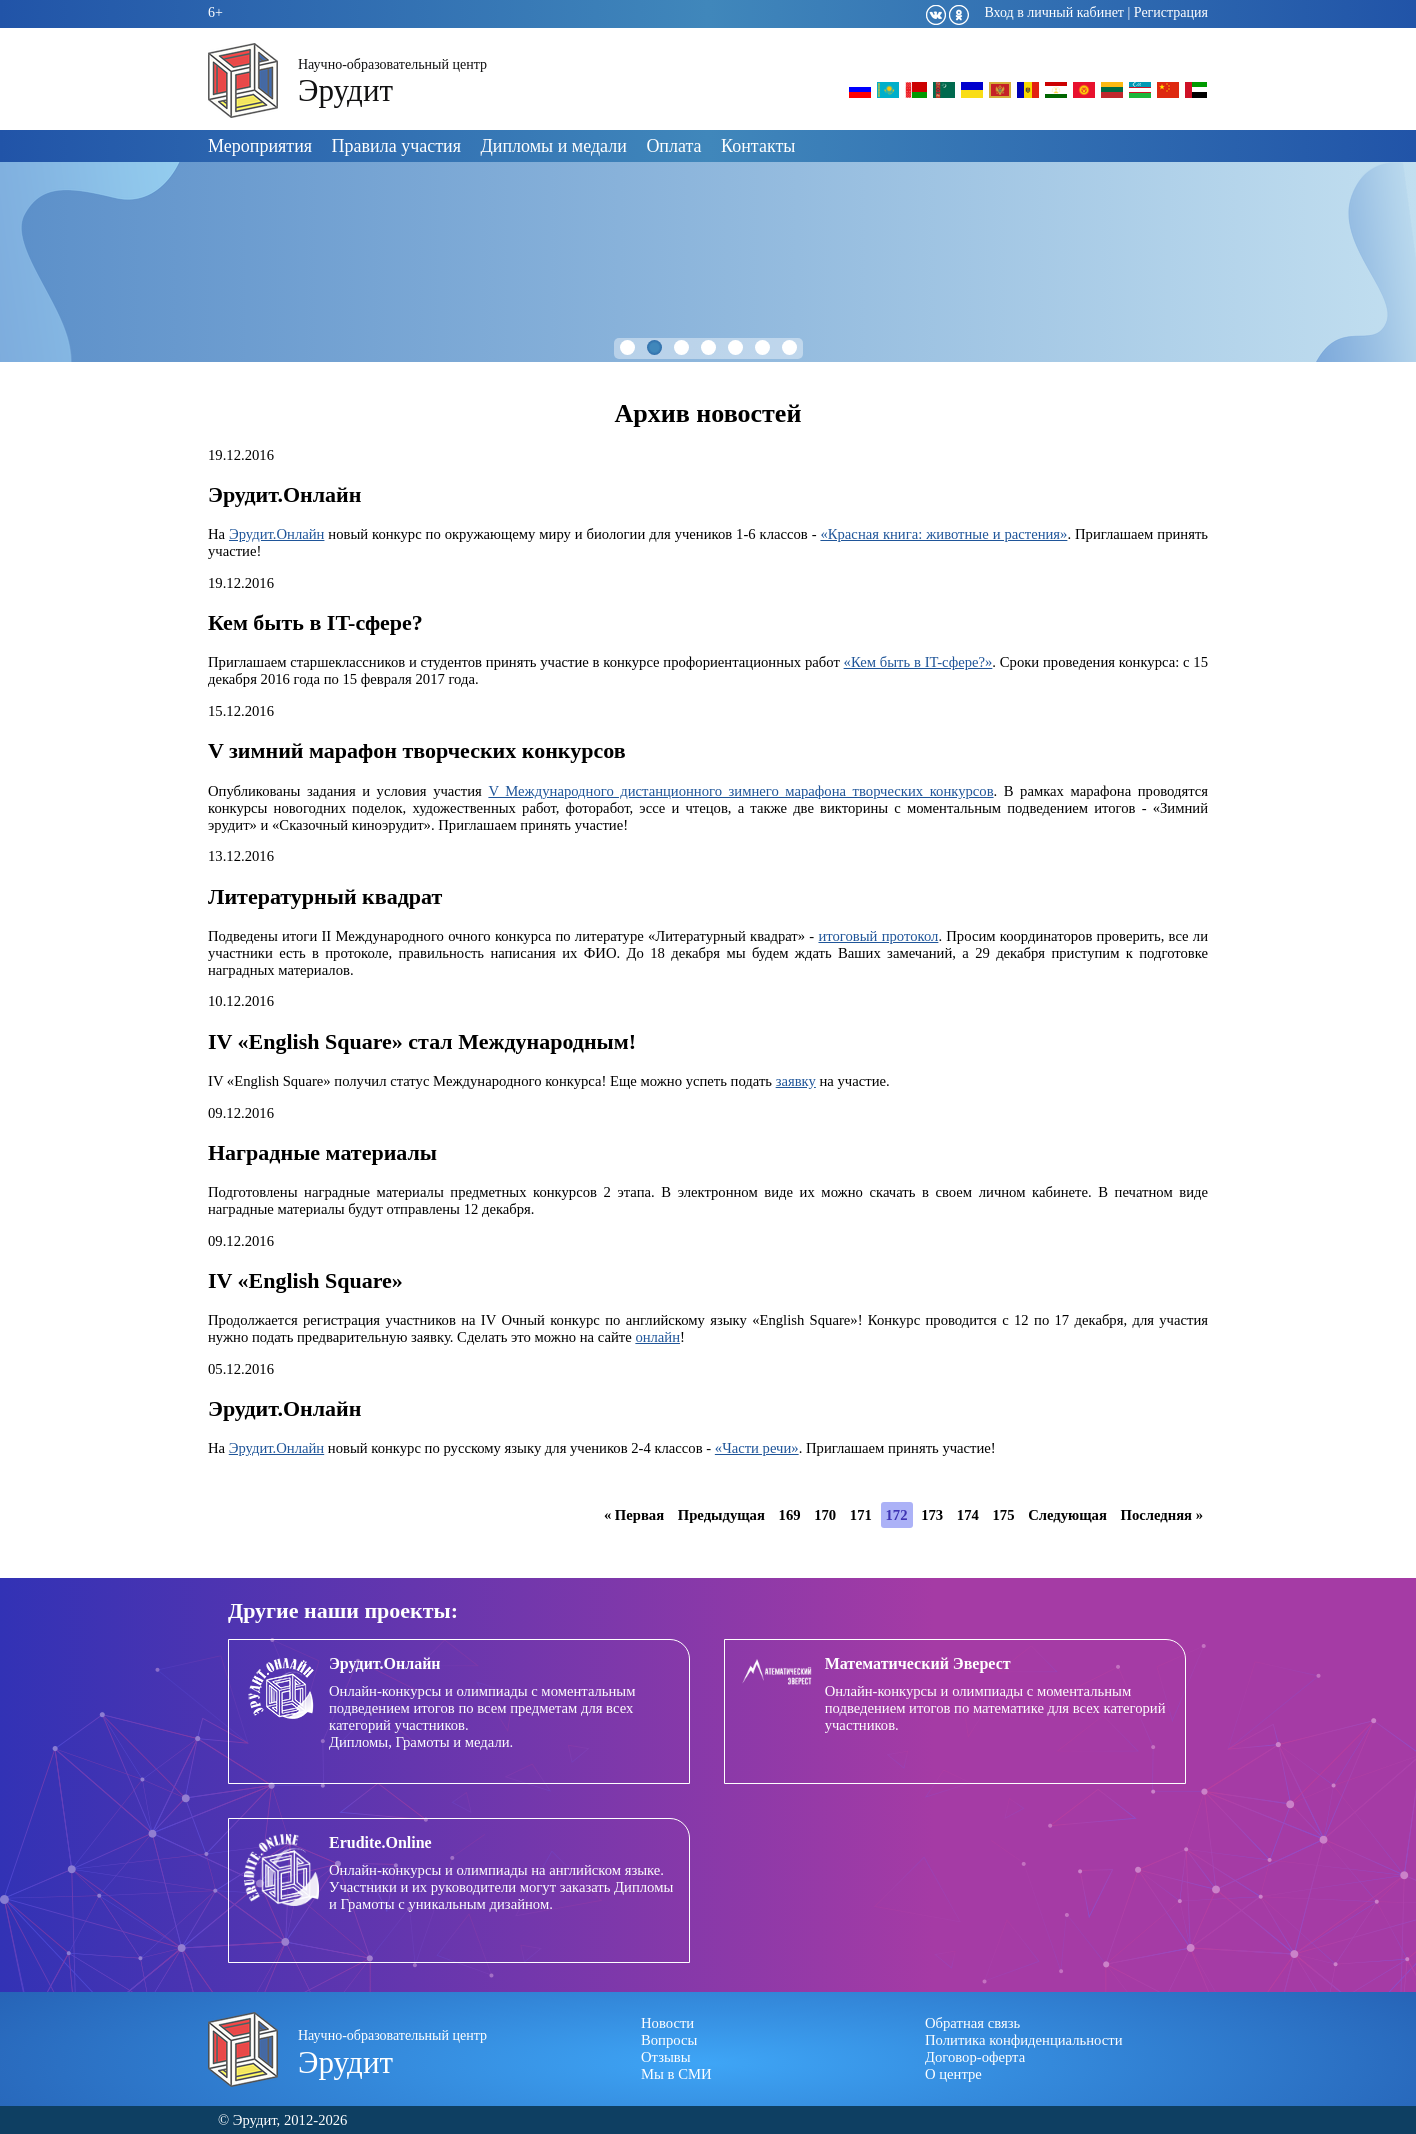 The height and width of the screenshot is (2134, 1416). Describe the element at coordinates (657, 1337) in the screenshot. I see `онлайн` at that location.